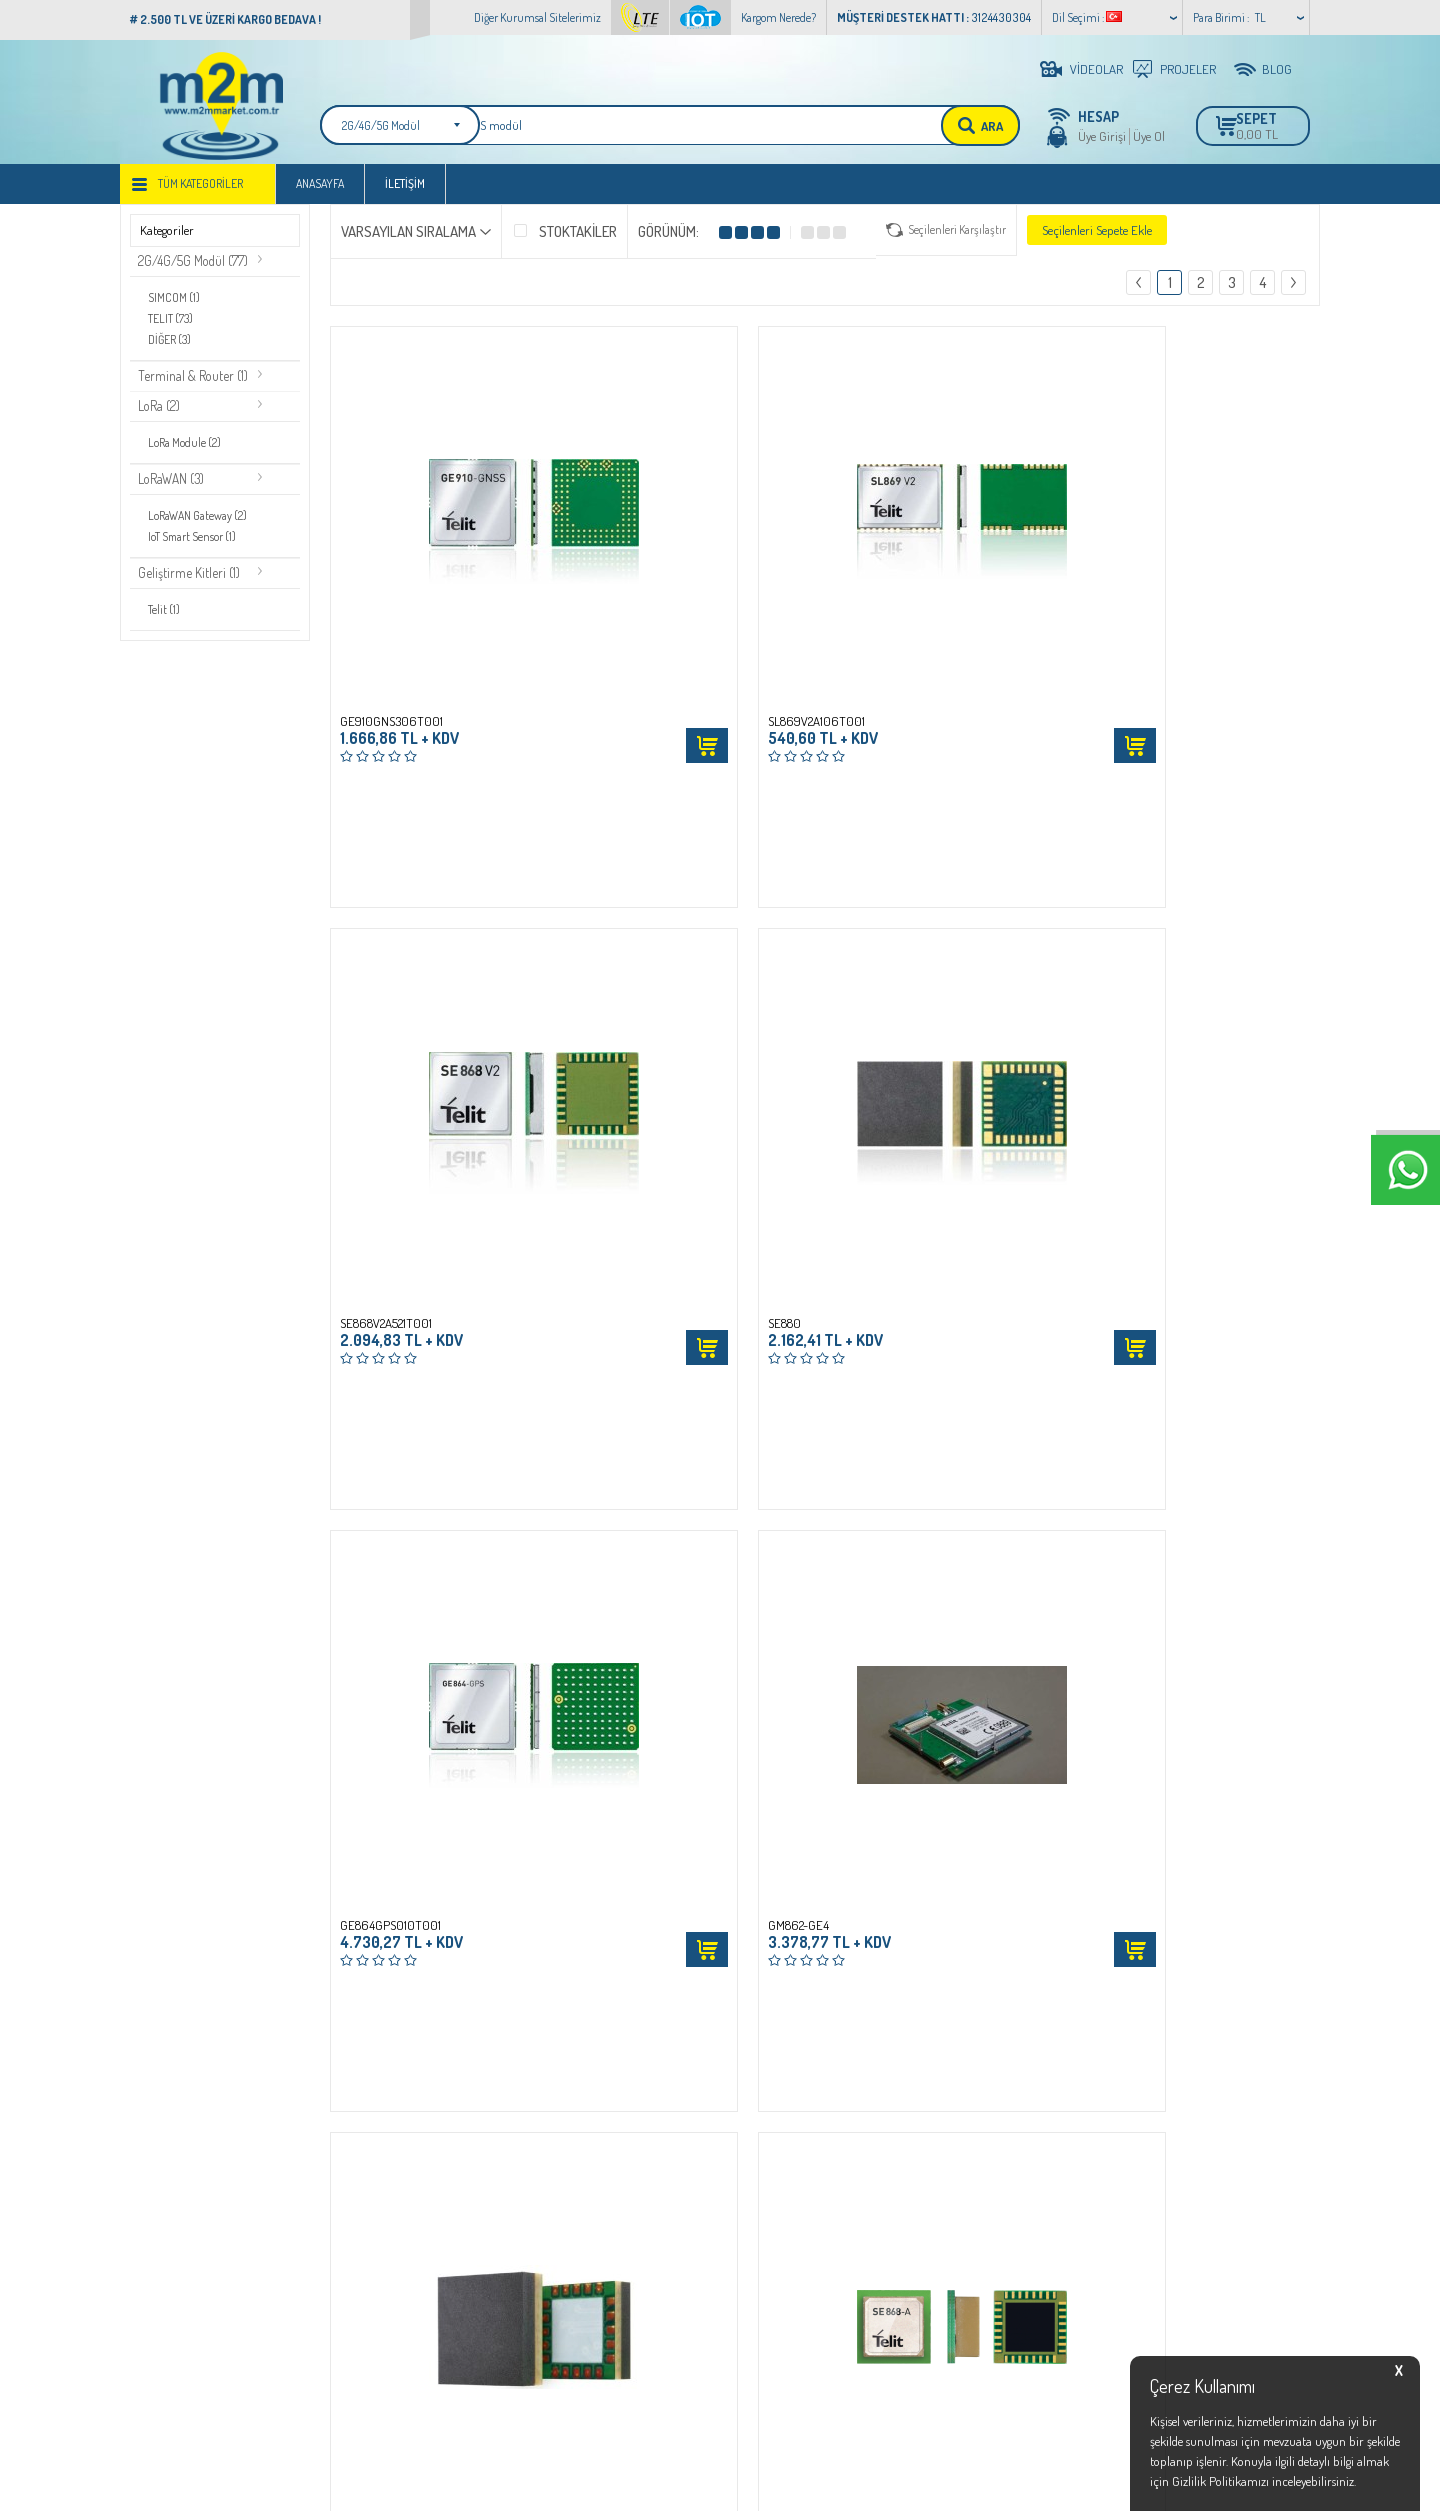 This screenshot has height=2511, width=1440. I want to click on VİDEOLAR, so click(1096, 69).